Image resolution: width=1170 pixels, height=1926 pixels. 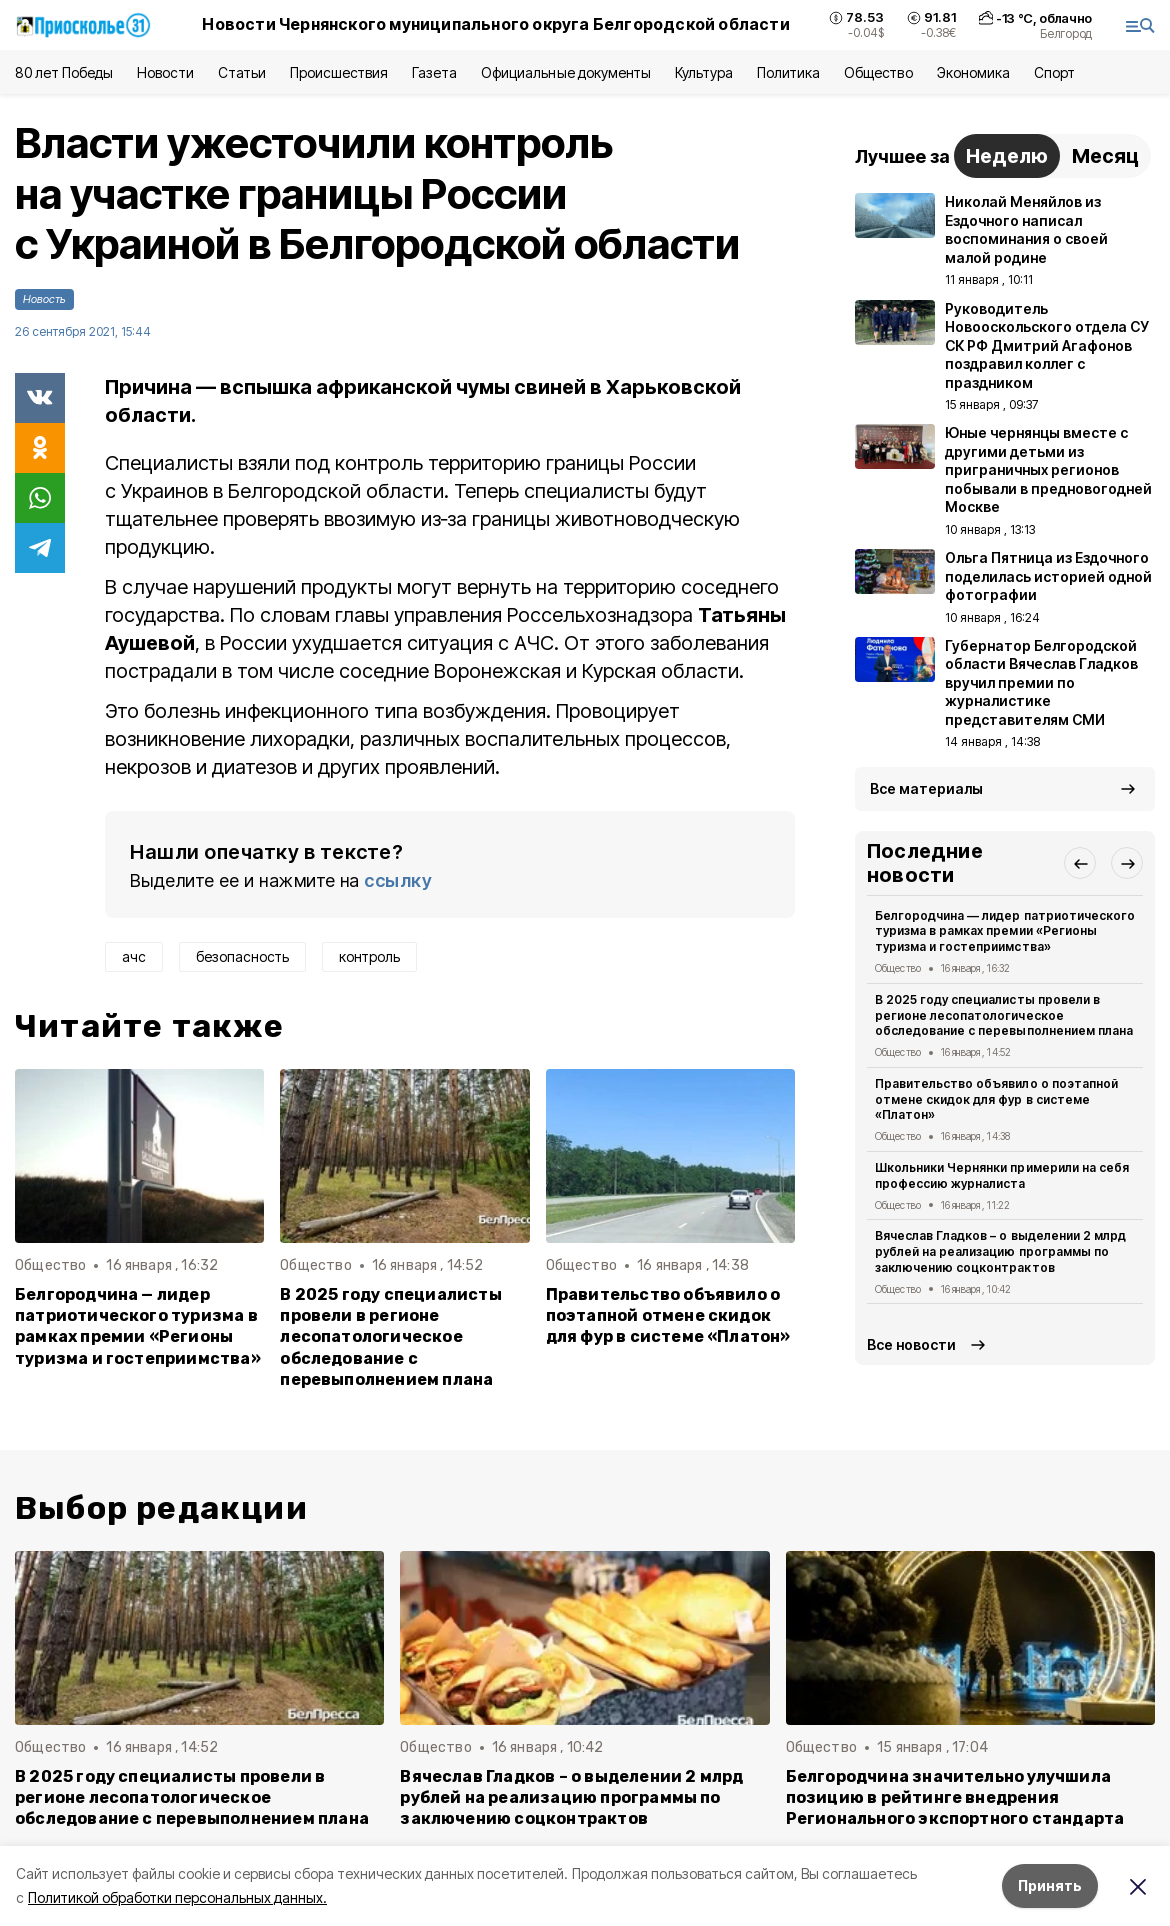 What do you see at coordinates (369, 956) in the screenshot?
I see `контроль` at bounding box center [369, 956].